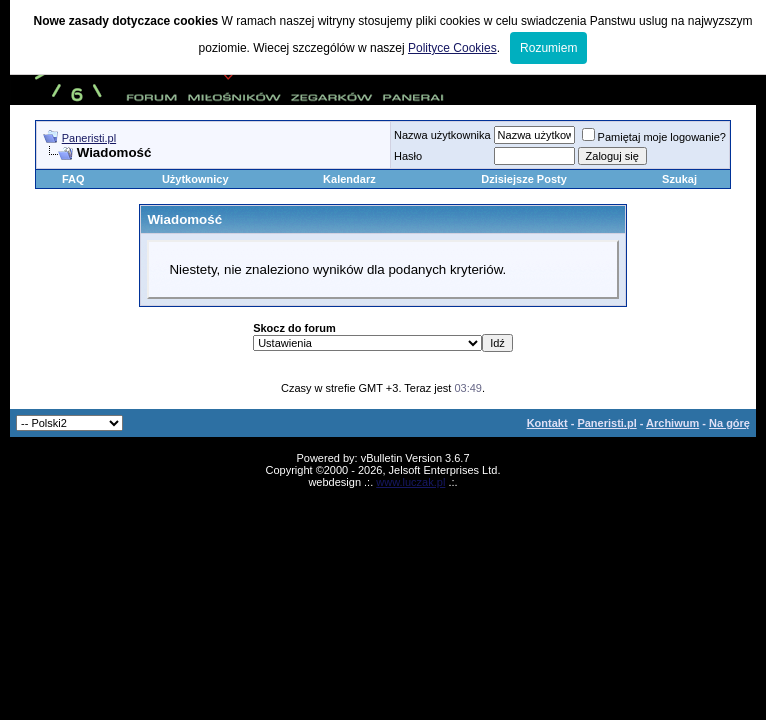 This screenshot has height=720, width=766. I want to click on www.luczak.pl, so click(410, 482).